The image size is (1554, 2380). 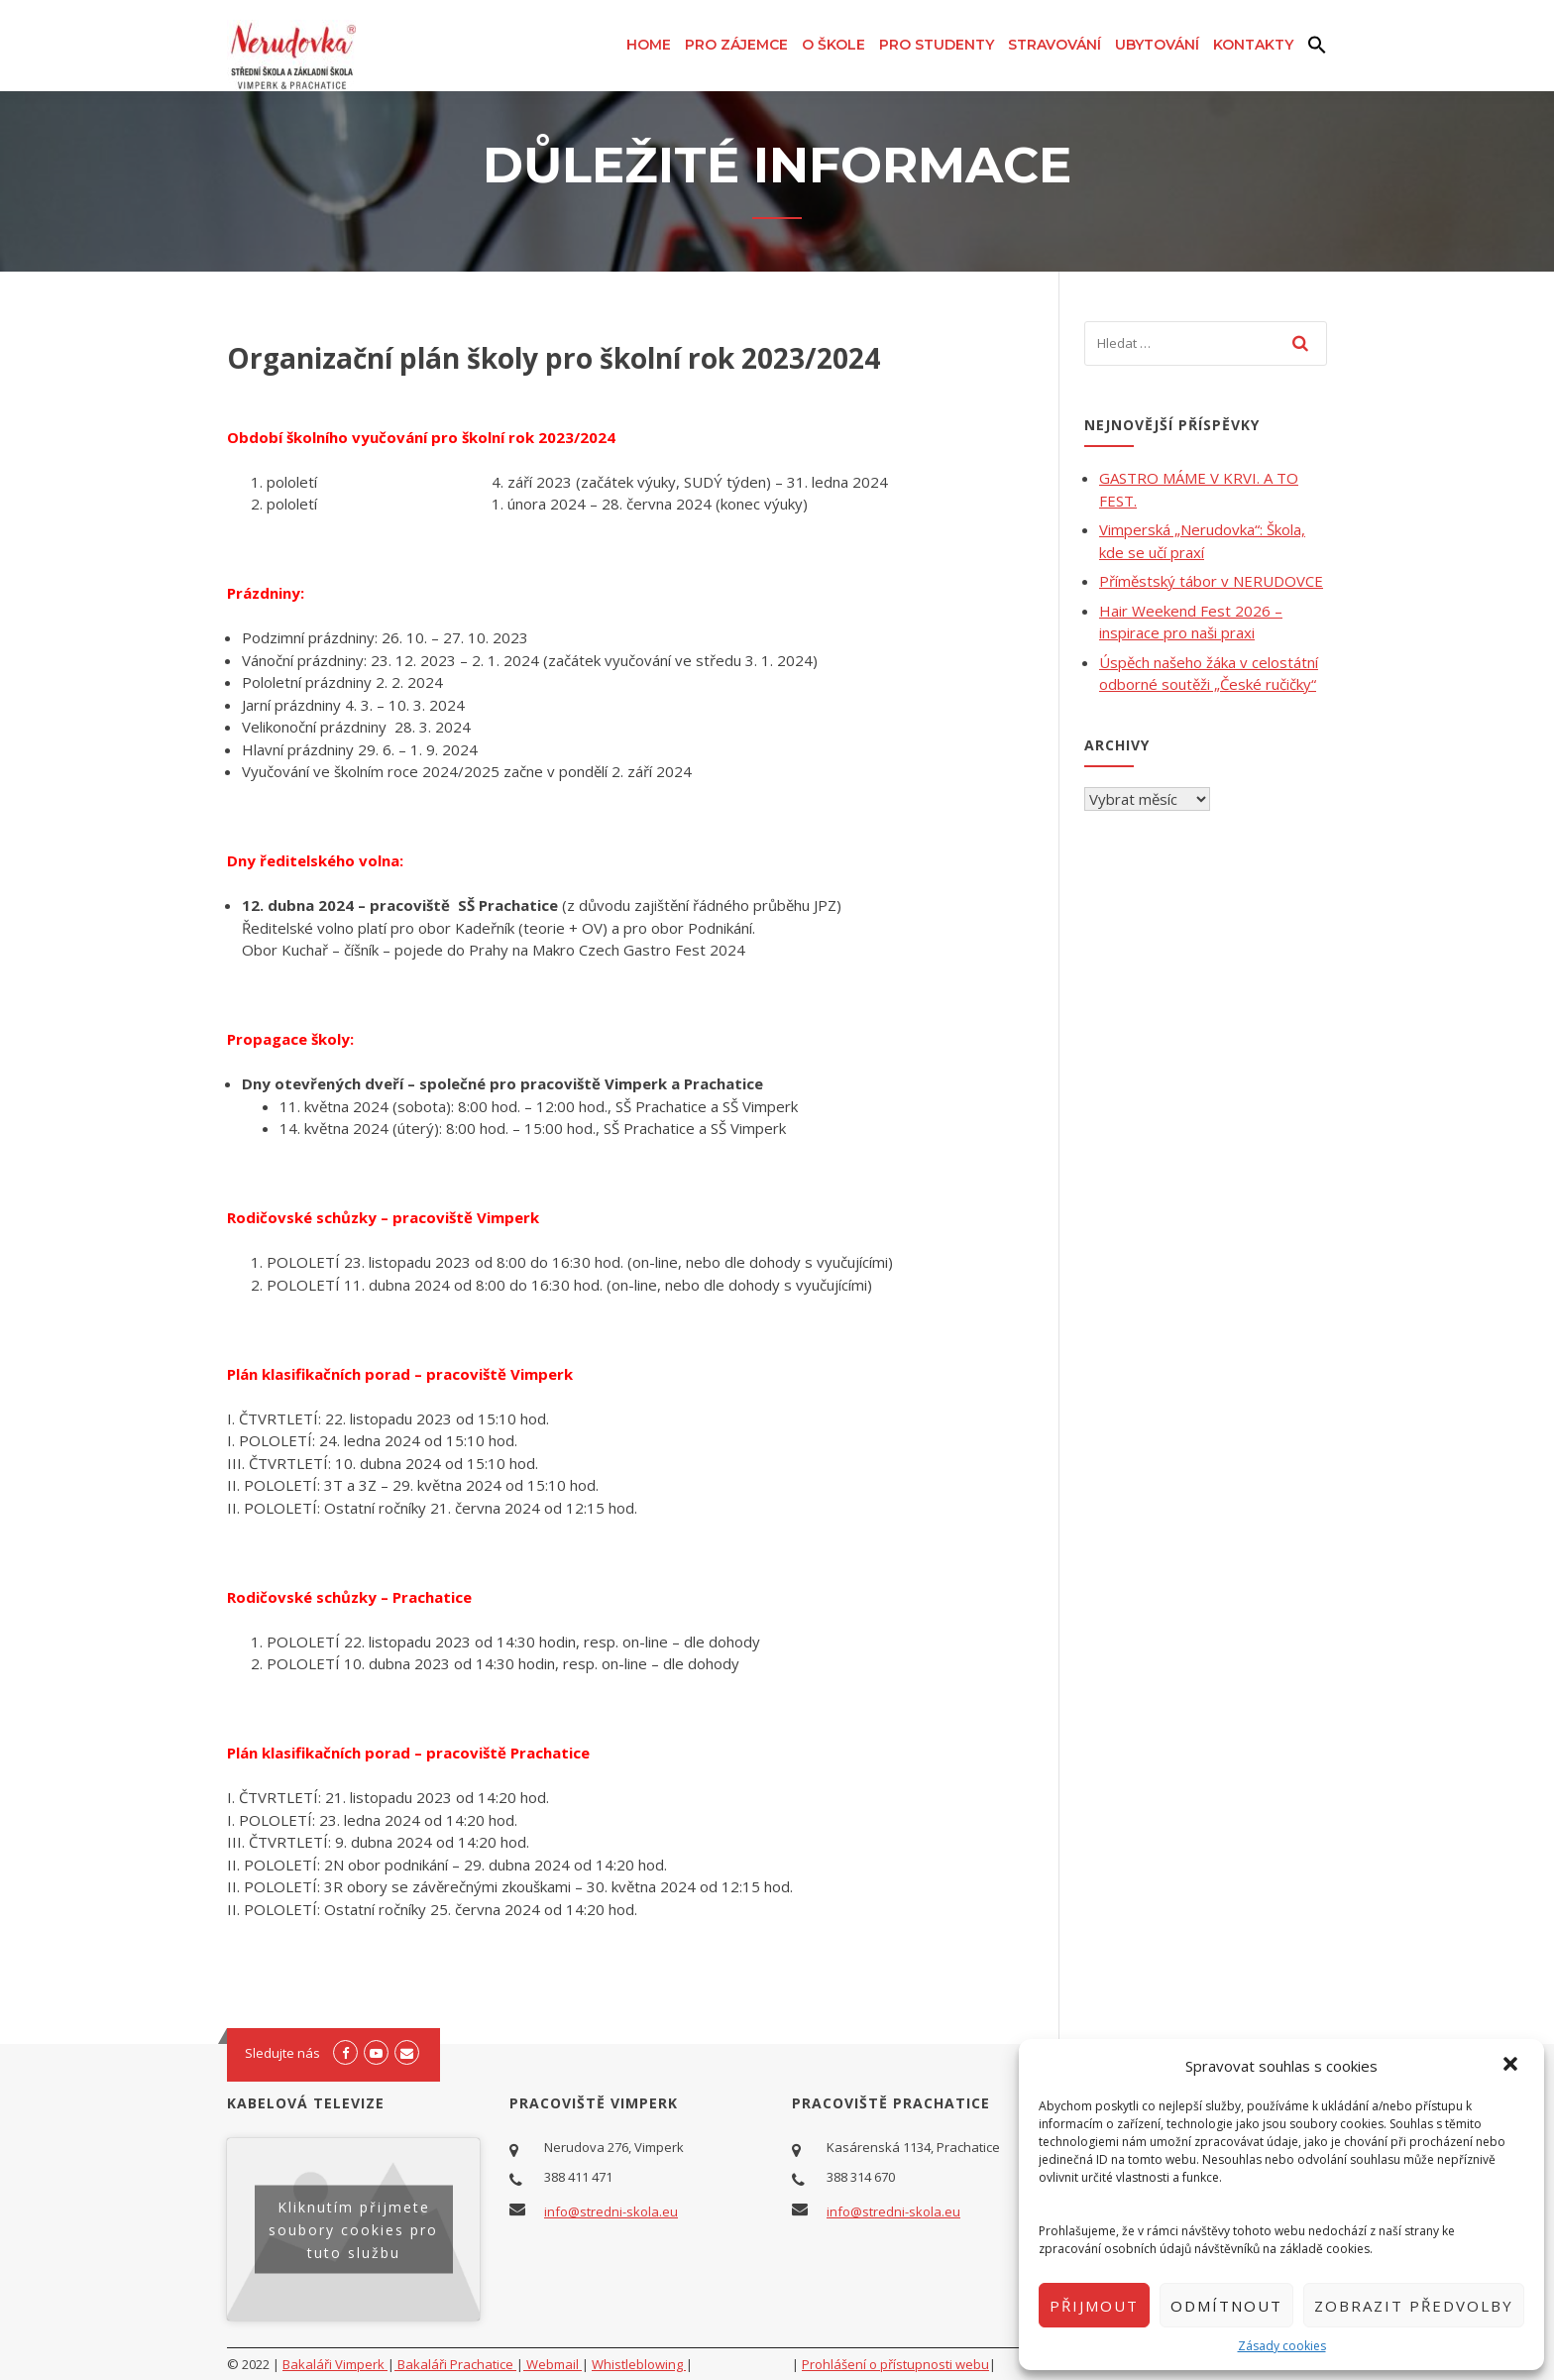 What do you see at coordinates (1211, 581) in the screenshot?
I see `Příměstský tábor v NERUDOVCE` at bounding box center [1211, 581].